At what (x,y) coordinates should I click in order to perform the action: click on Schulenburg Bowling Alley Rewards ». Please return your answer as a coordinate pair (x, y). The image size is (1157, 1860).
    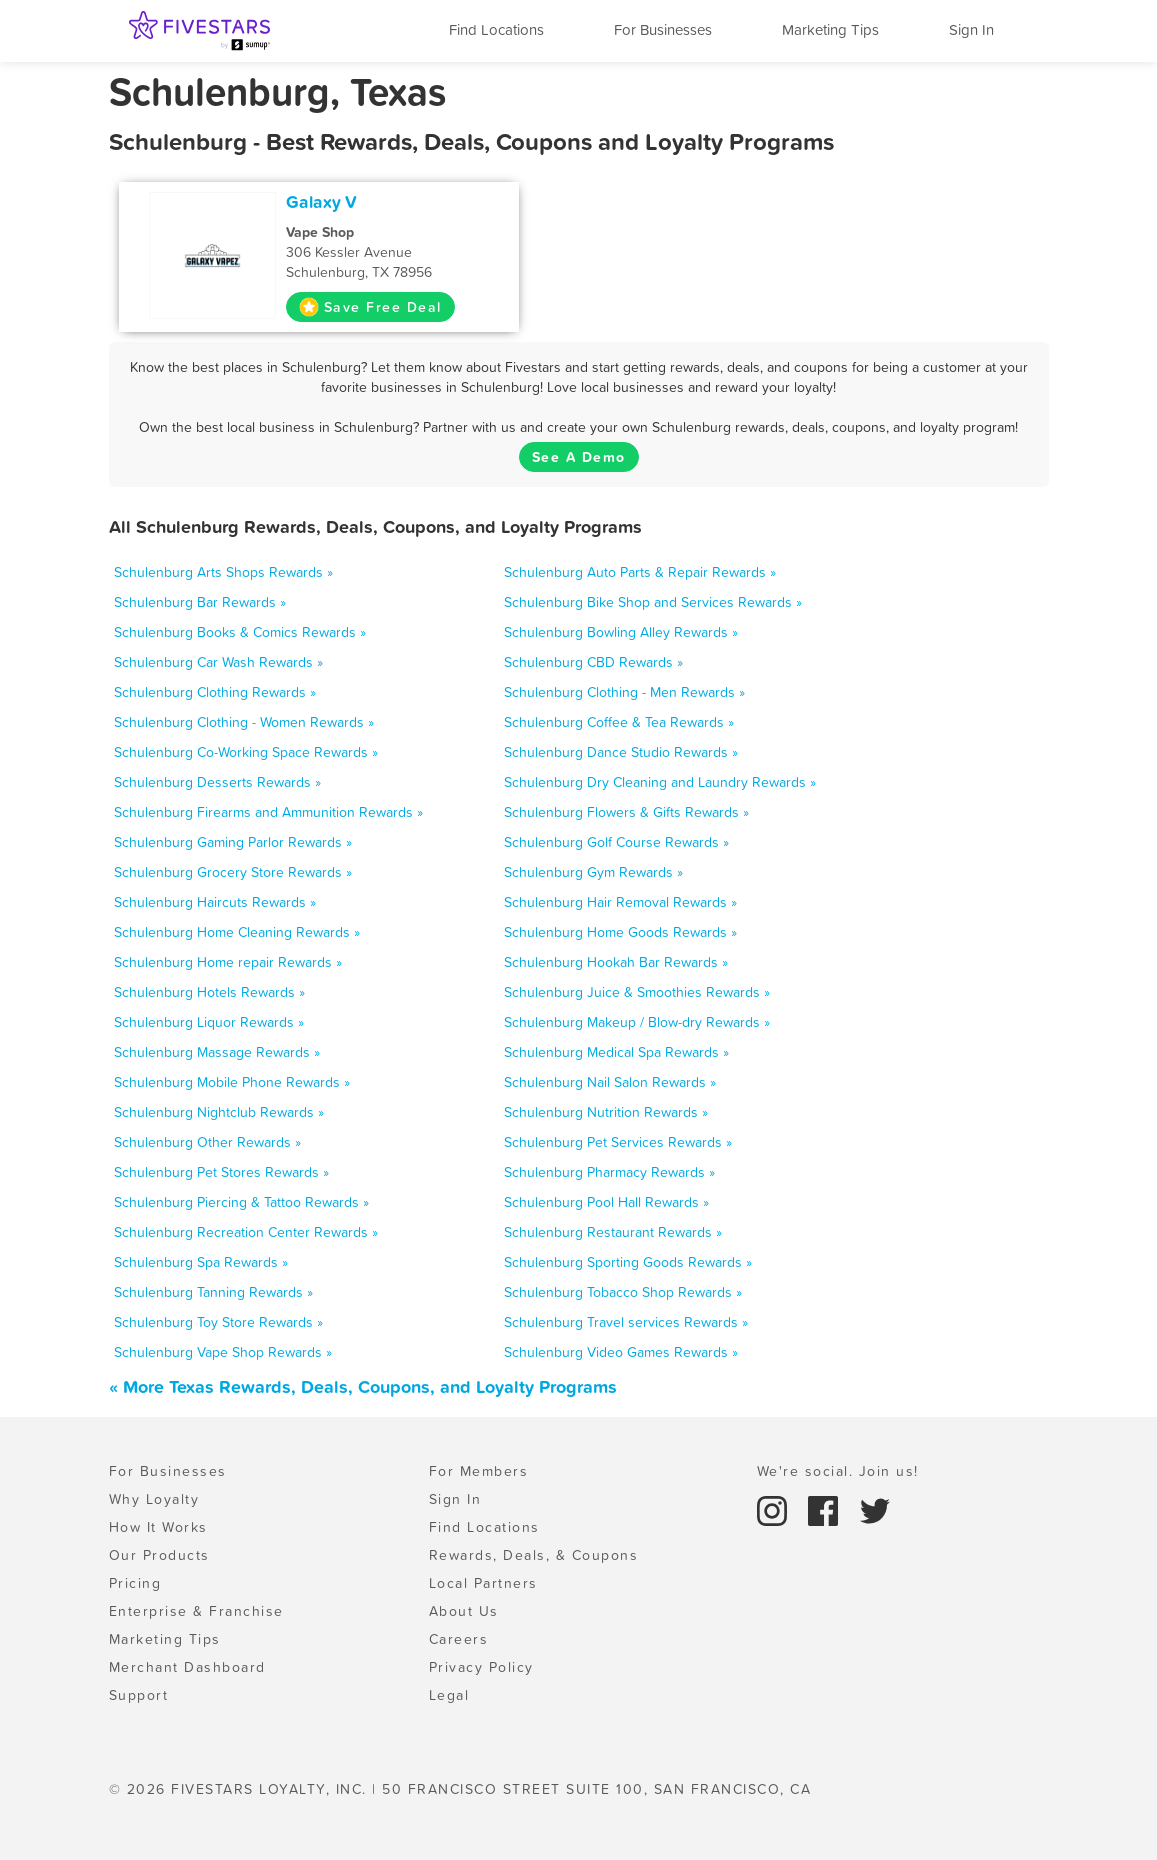
    Looking at the image, I should click on (621, 632).